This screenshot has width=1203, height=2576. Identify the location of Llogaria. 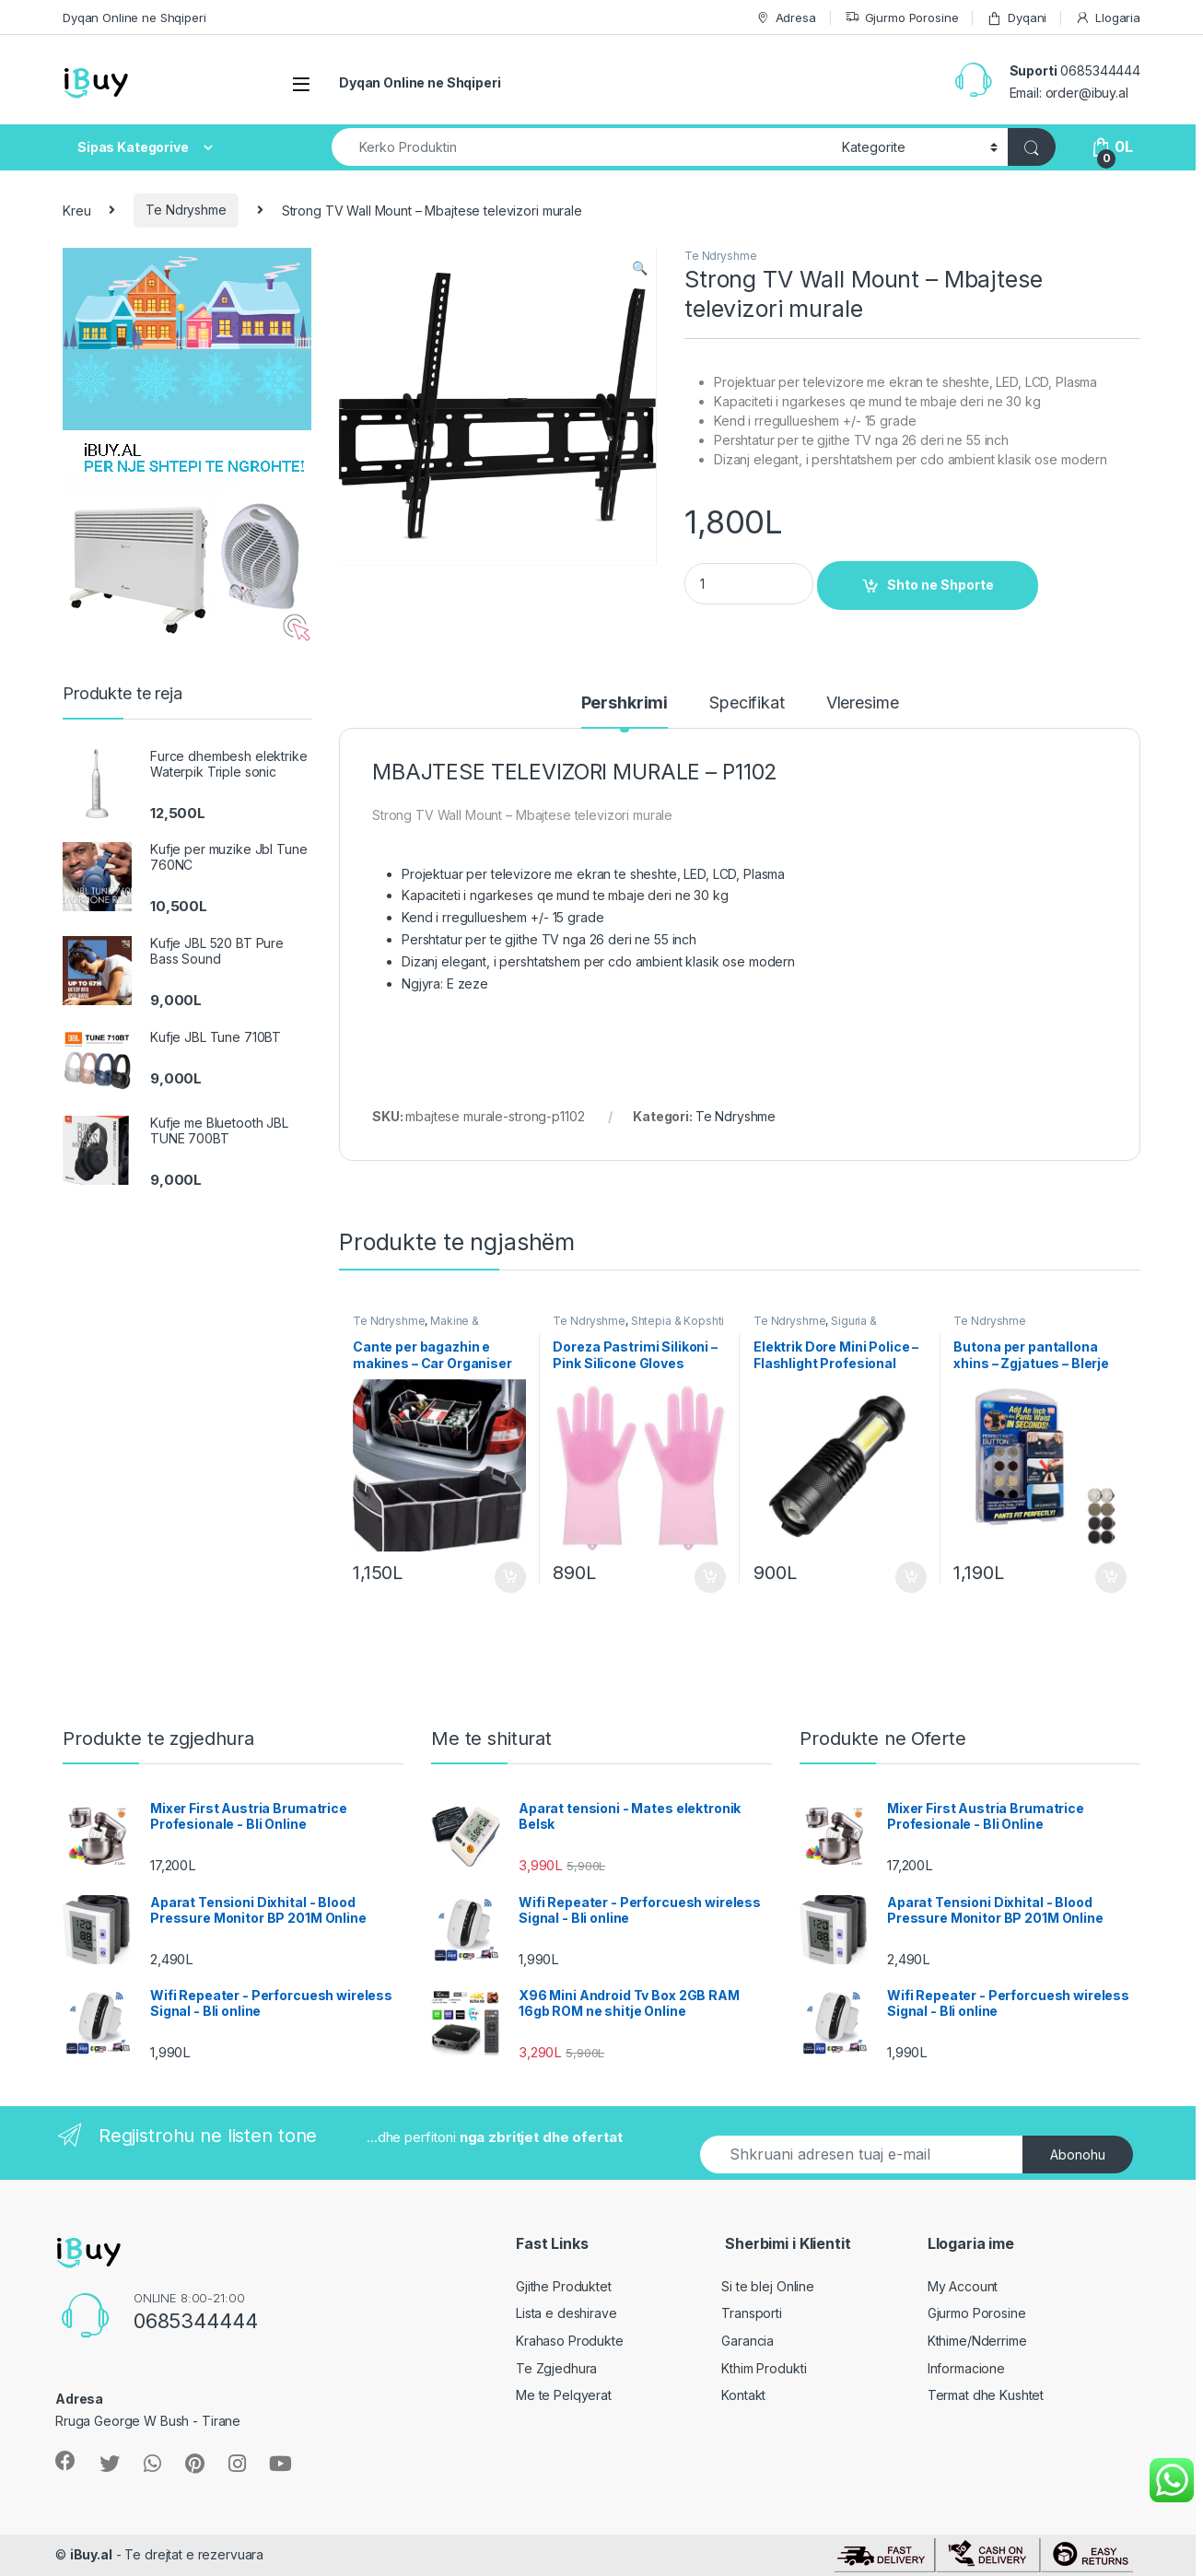
(1107, 18).